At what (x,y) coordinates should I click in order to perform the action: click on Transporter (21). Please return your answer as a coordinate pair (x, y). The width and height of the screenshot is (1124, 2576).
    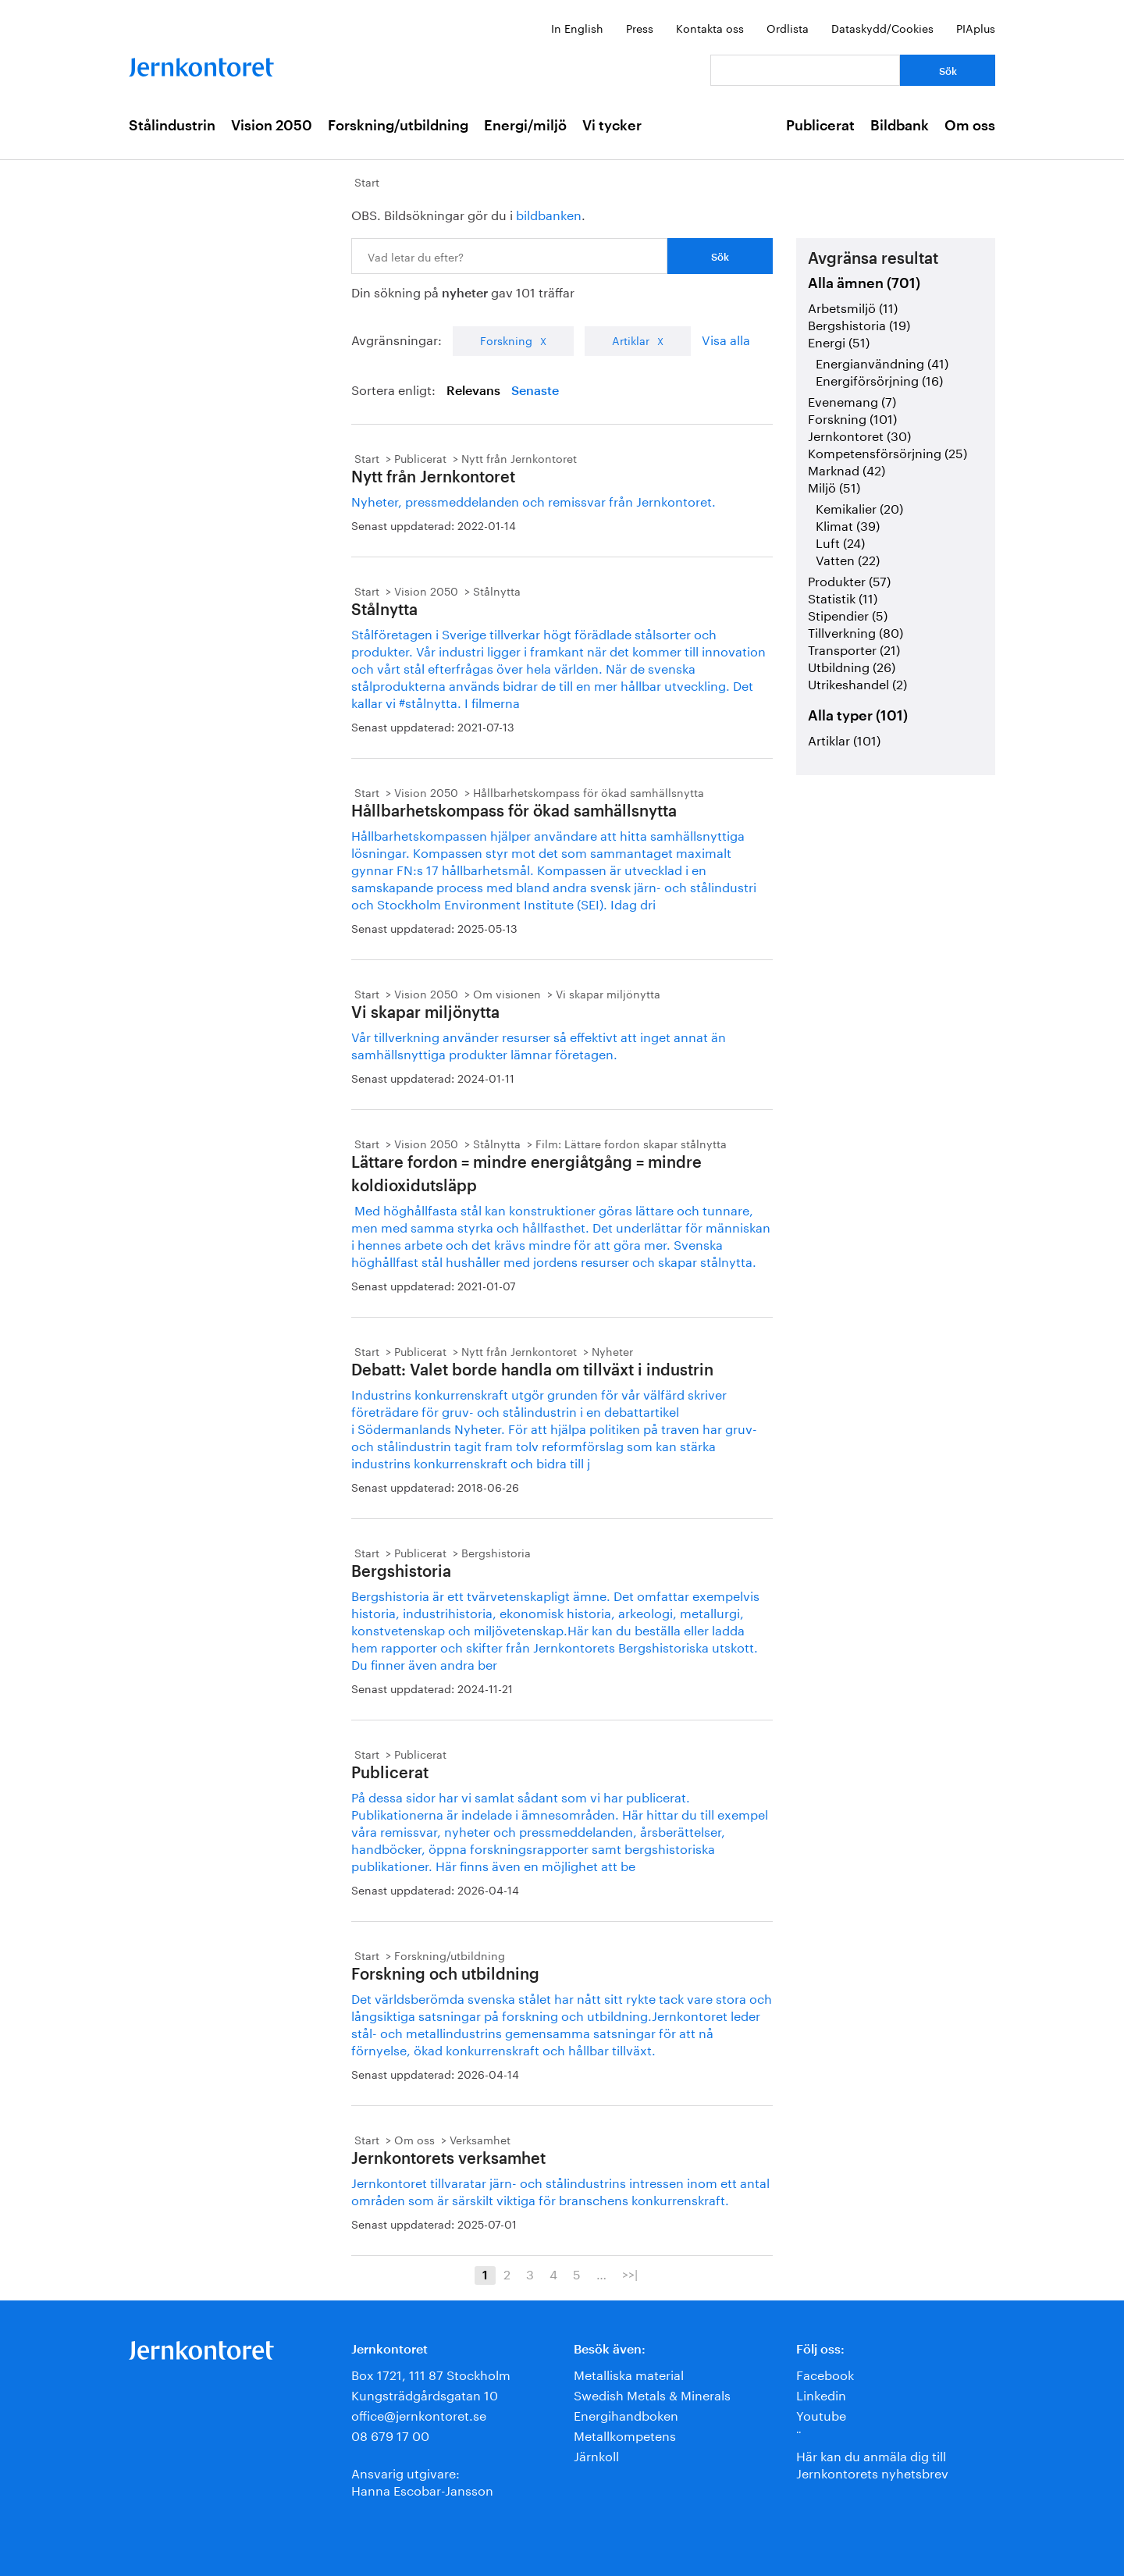
    Looking at the image, I should click on (854, 648).